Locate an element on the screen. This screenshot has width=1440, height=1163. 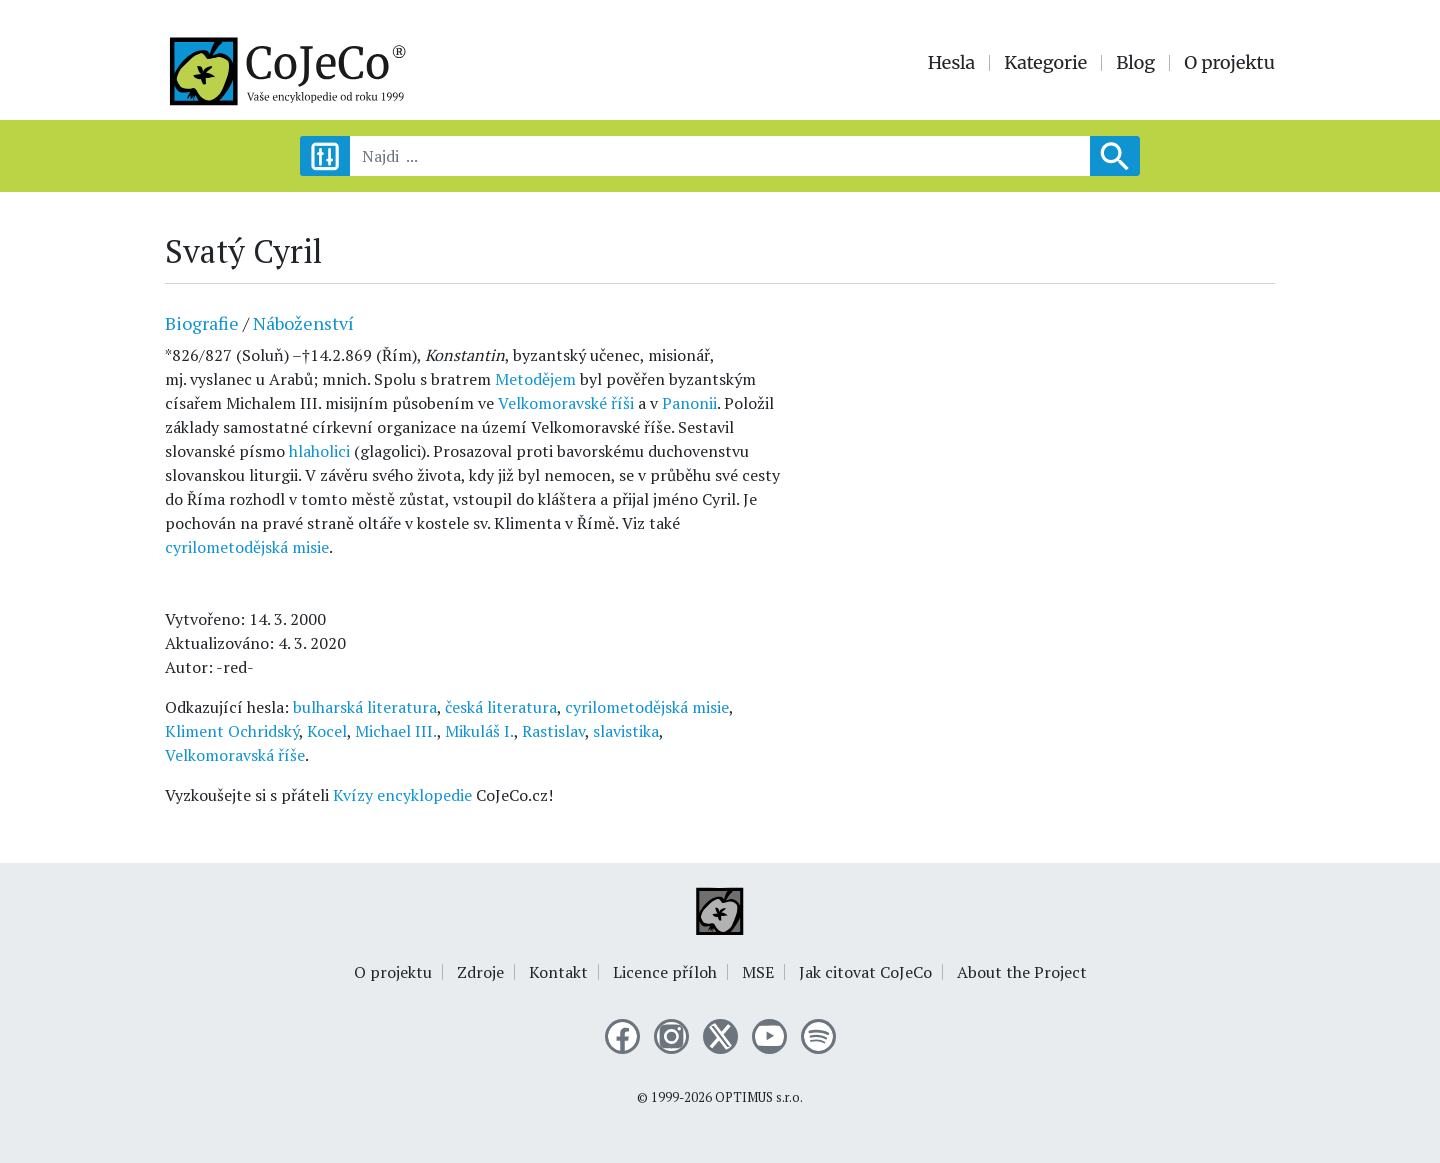
hlaholici is located at coordinates (319, 451).